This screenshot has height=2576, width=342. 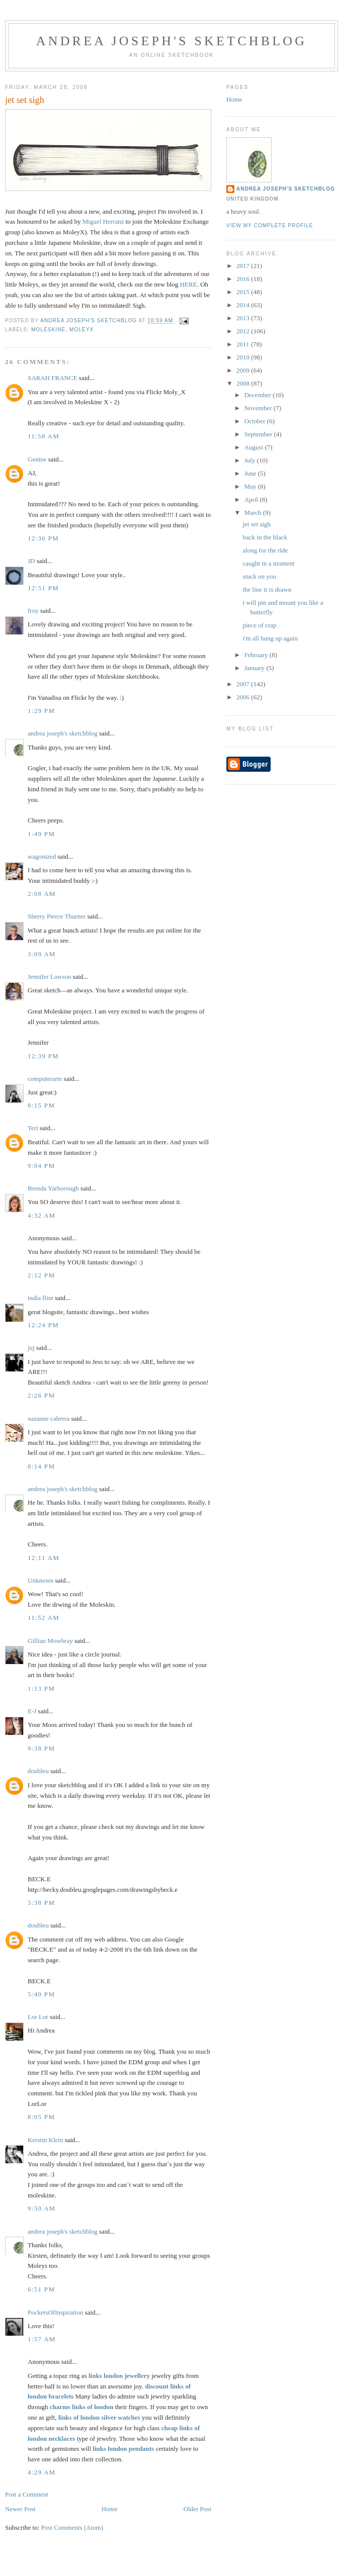 What do you see at coordinates (33, 610) in the screenshot?
I see `froy` at bounding box center [33, 610].